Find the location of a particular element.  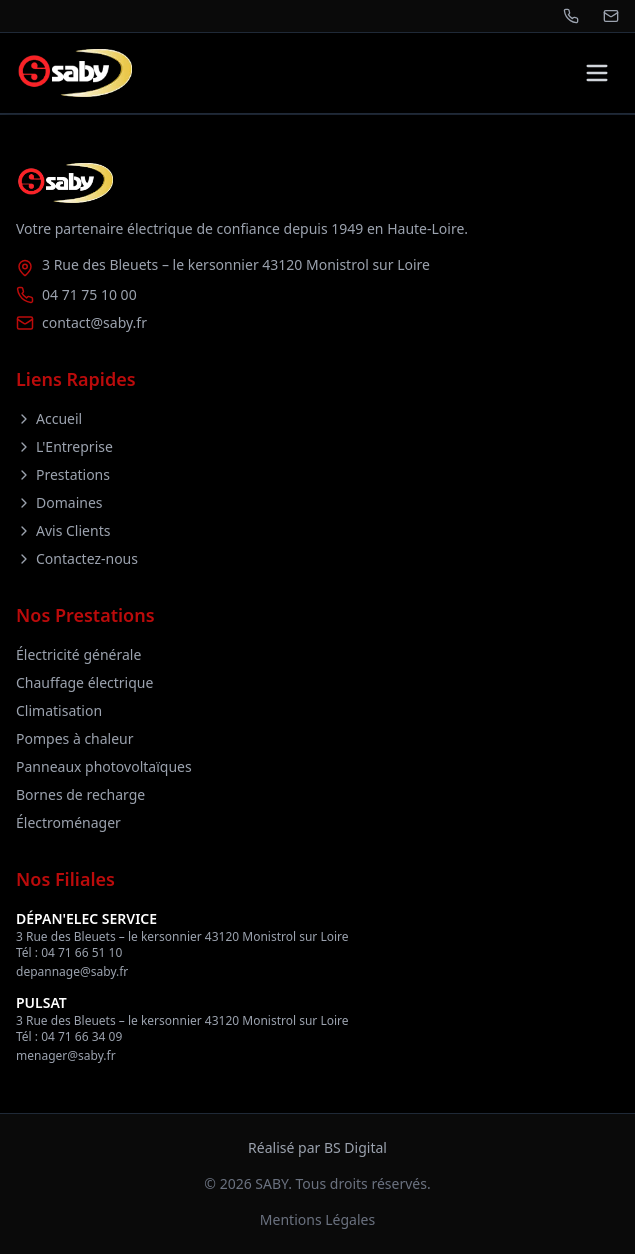

depannage@saby.fr is located at coordinates (72, 971).